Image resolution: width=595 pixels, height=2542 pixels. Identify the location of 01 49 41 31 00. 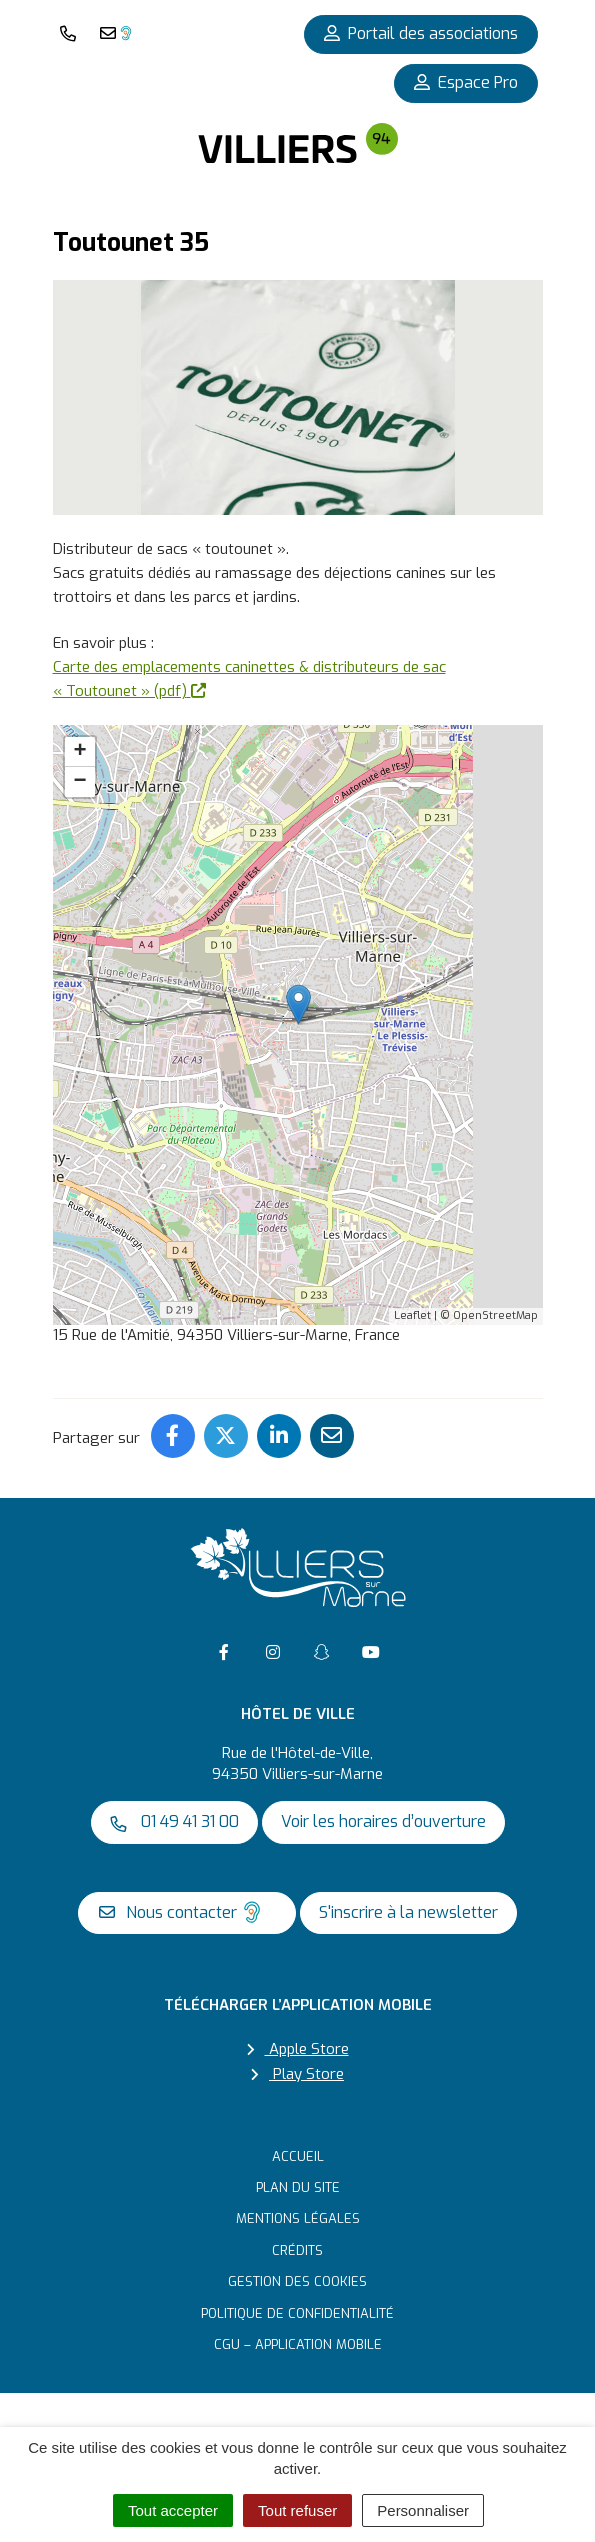
(174, 1821).